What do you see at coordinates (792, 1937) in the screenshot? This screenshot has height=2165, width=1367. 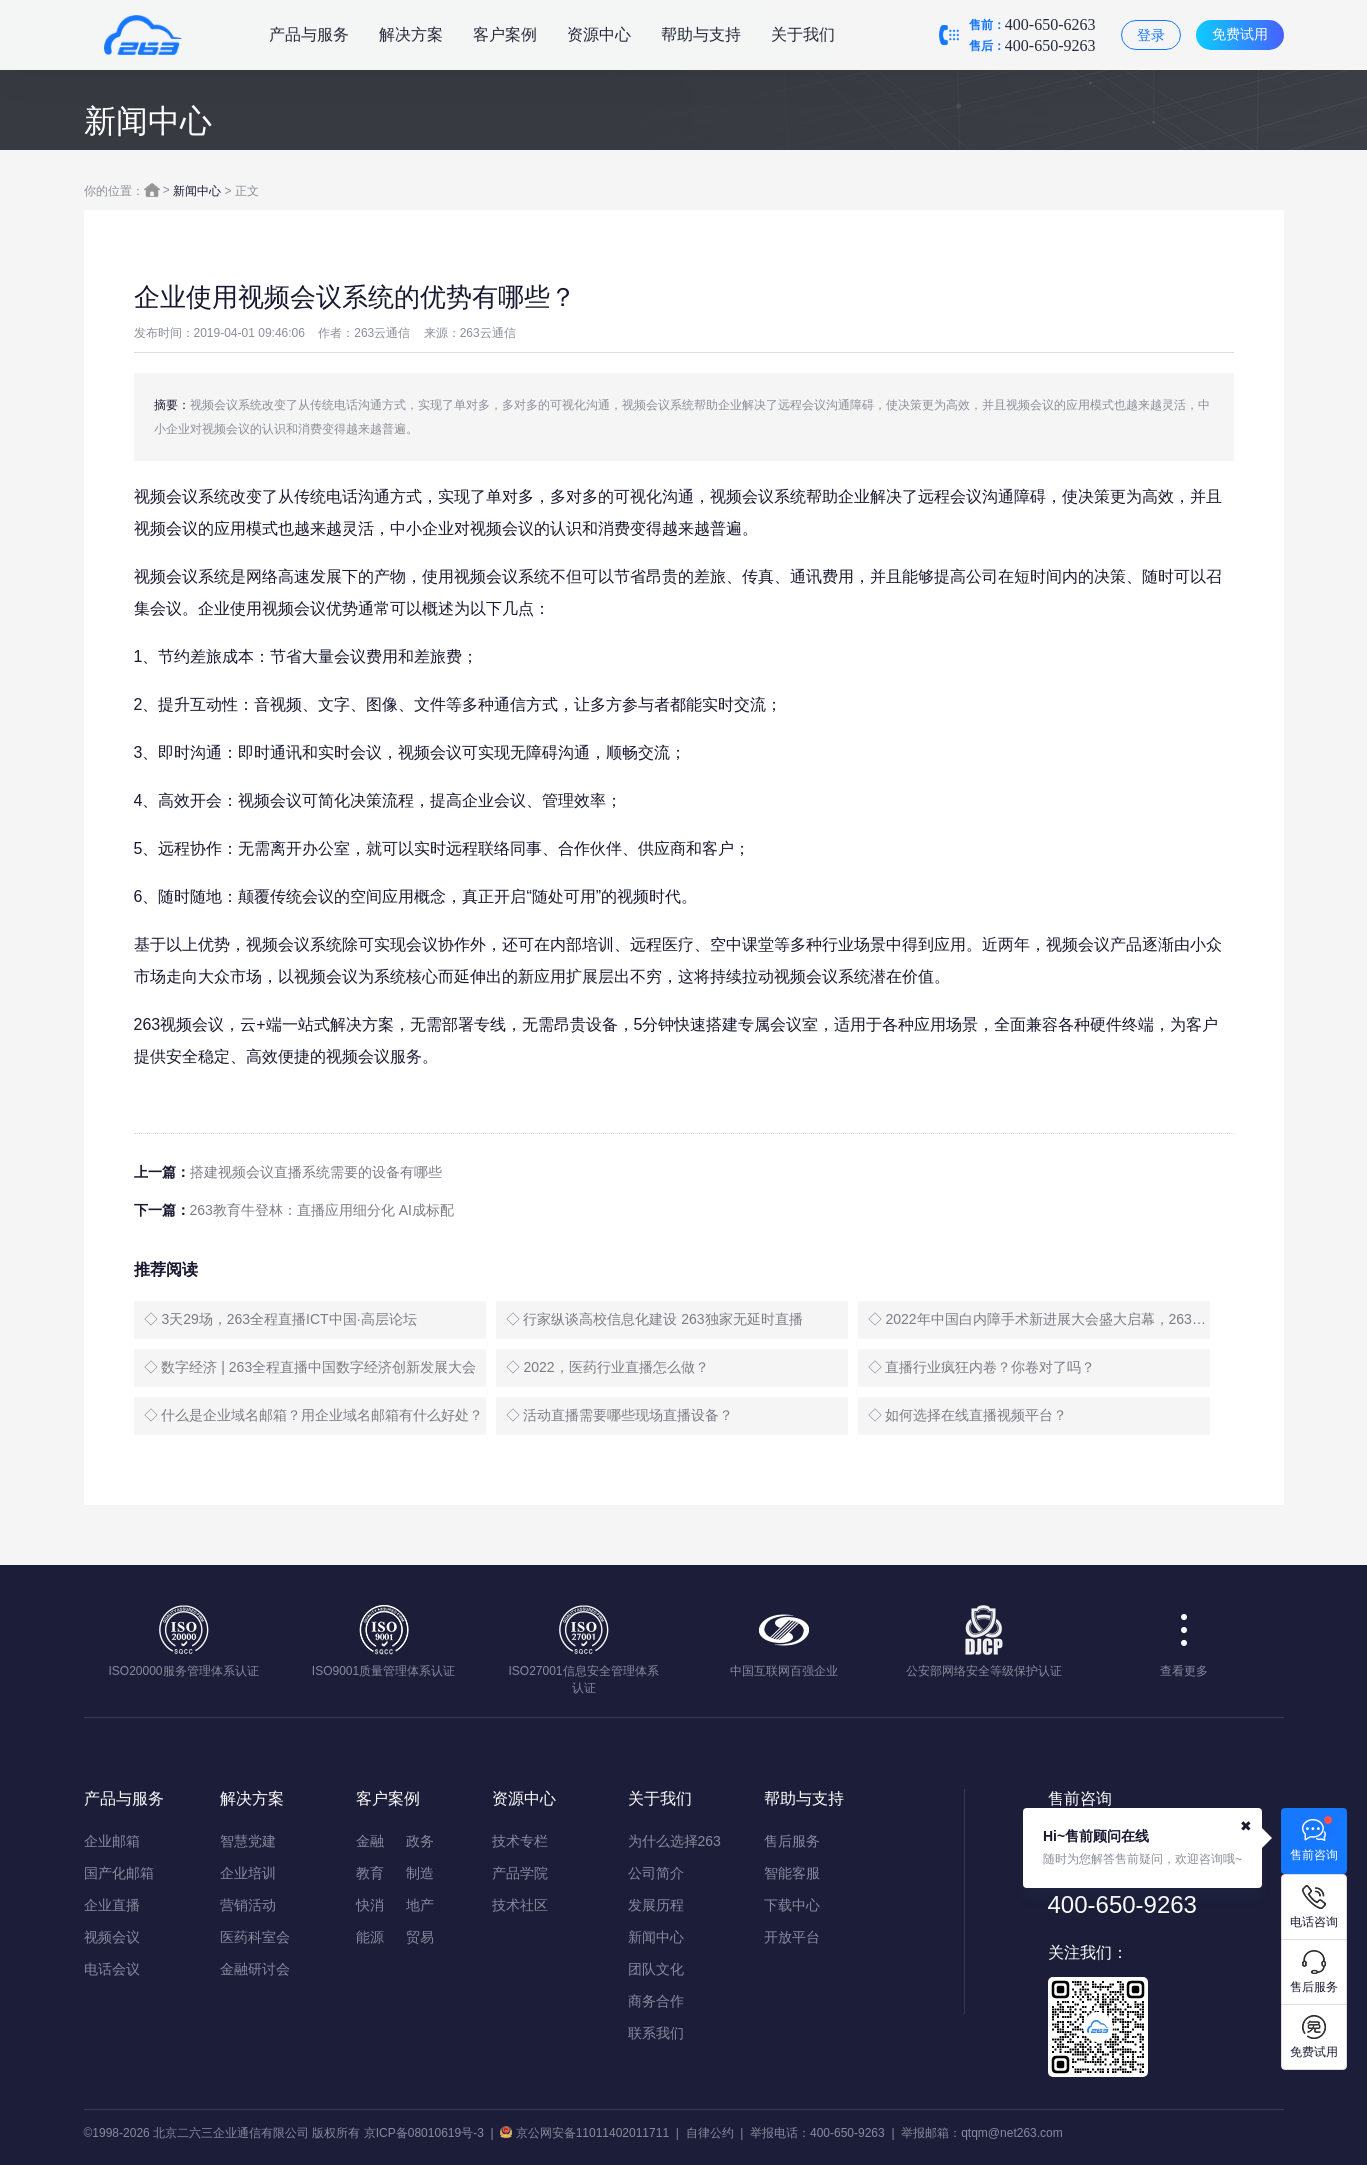 I see `开放平台` at bounding box center [792, 1937].